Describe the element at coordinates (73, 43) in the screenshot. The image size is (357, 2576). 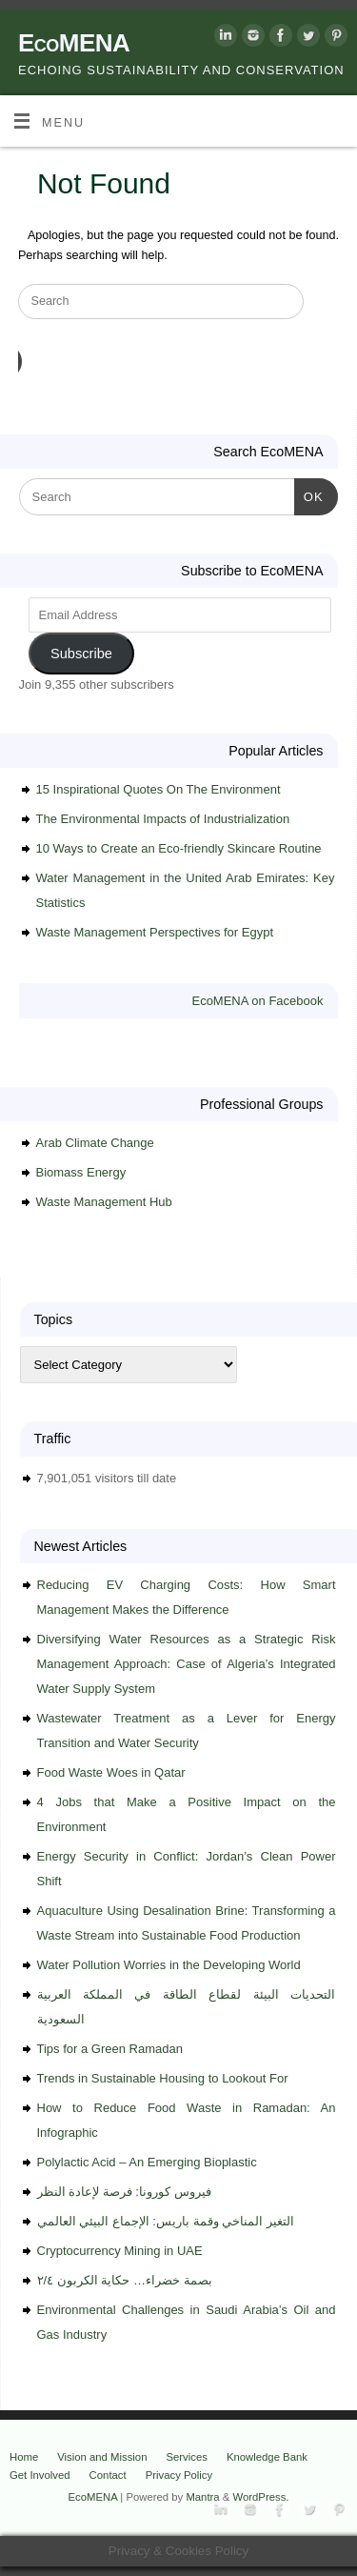
I see `EcoMENA` at that location.